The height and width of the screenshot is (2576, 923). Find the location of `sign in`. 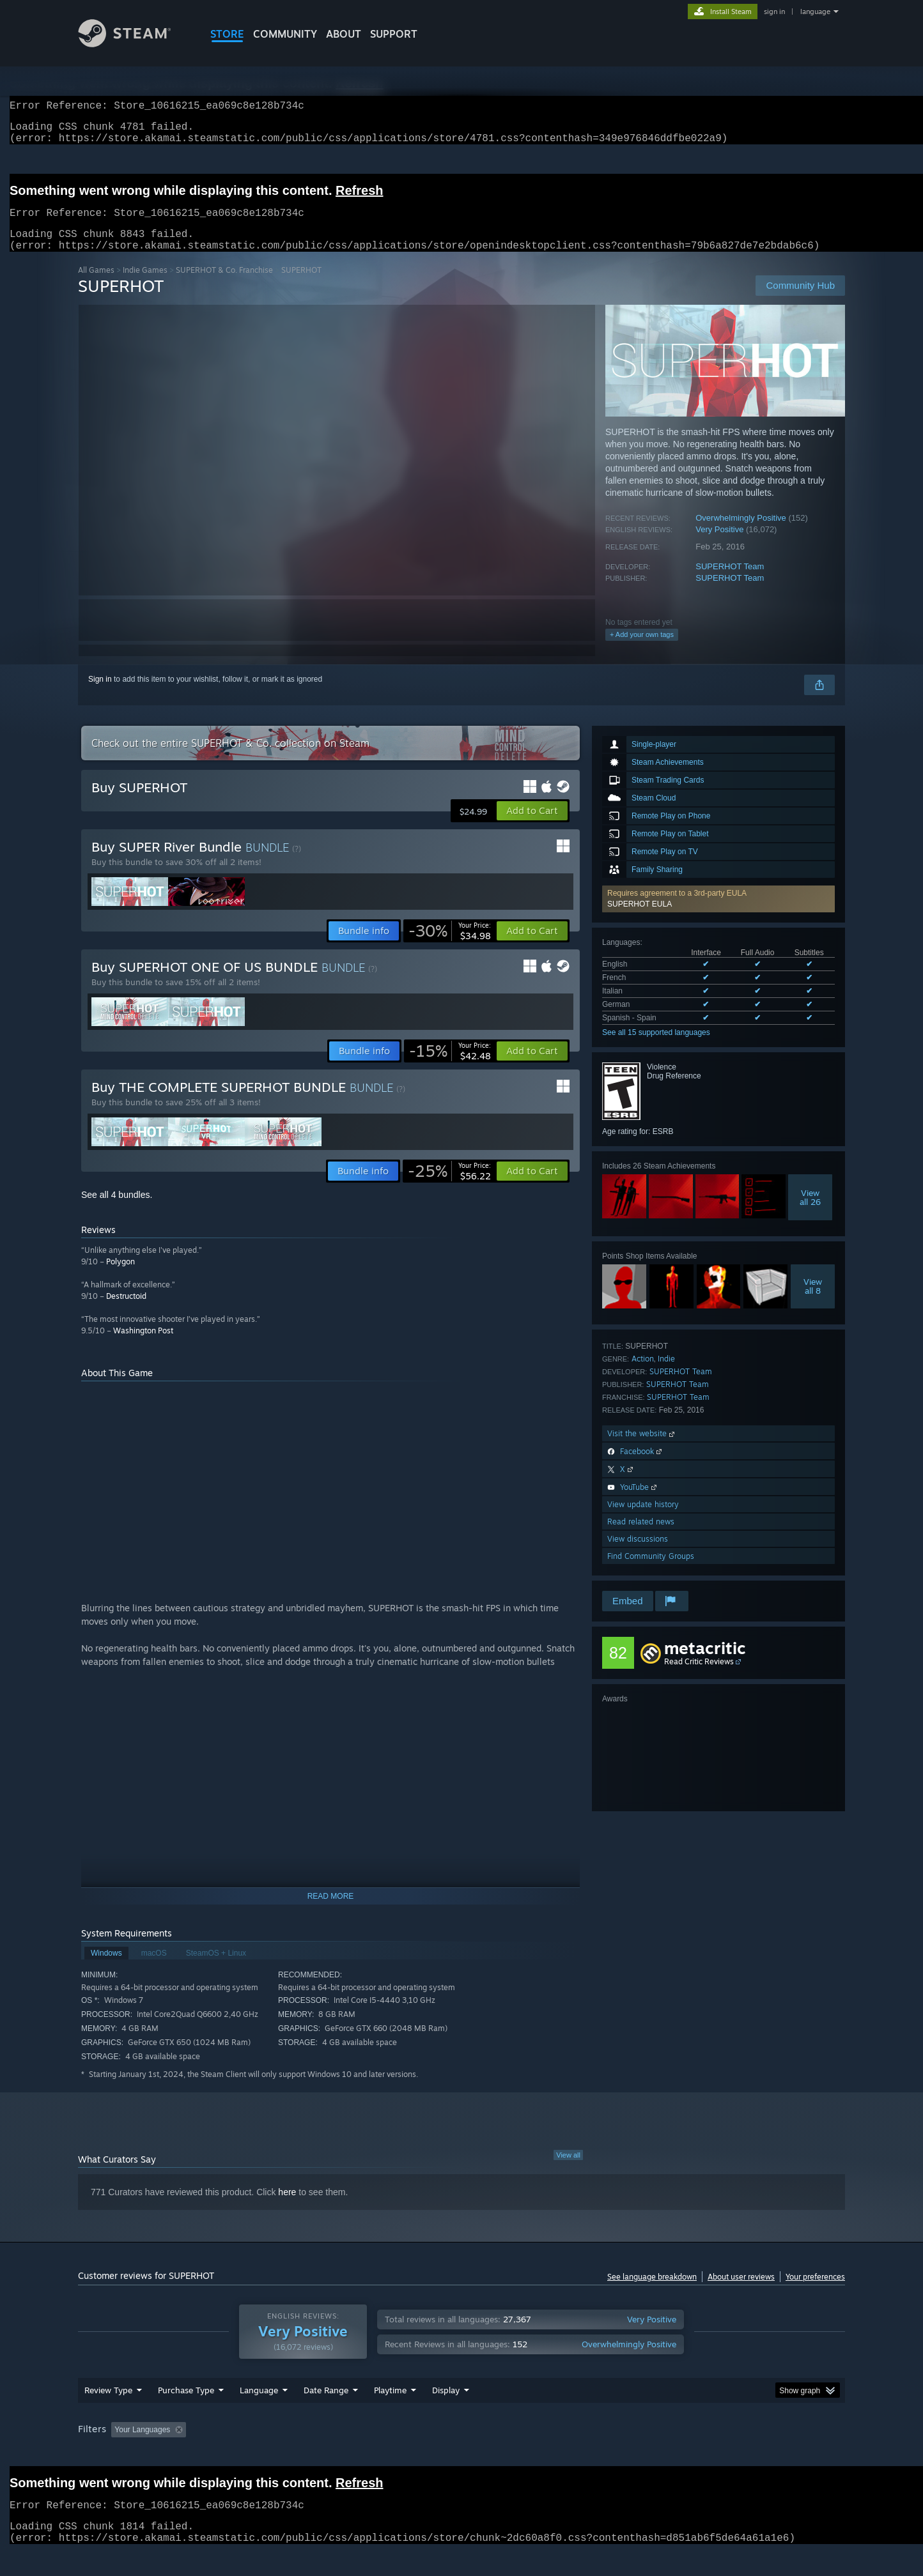

sign in is located at coordinates (774, 11).